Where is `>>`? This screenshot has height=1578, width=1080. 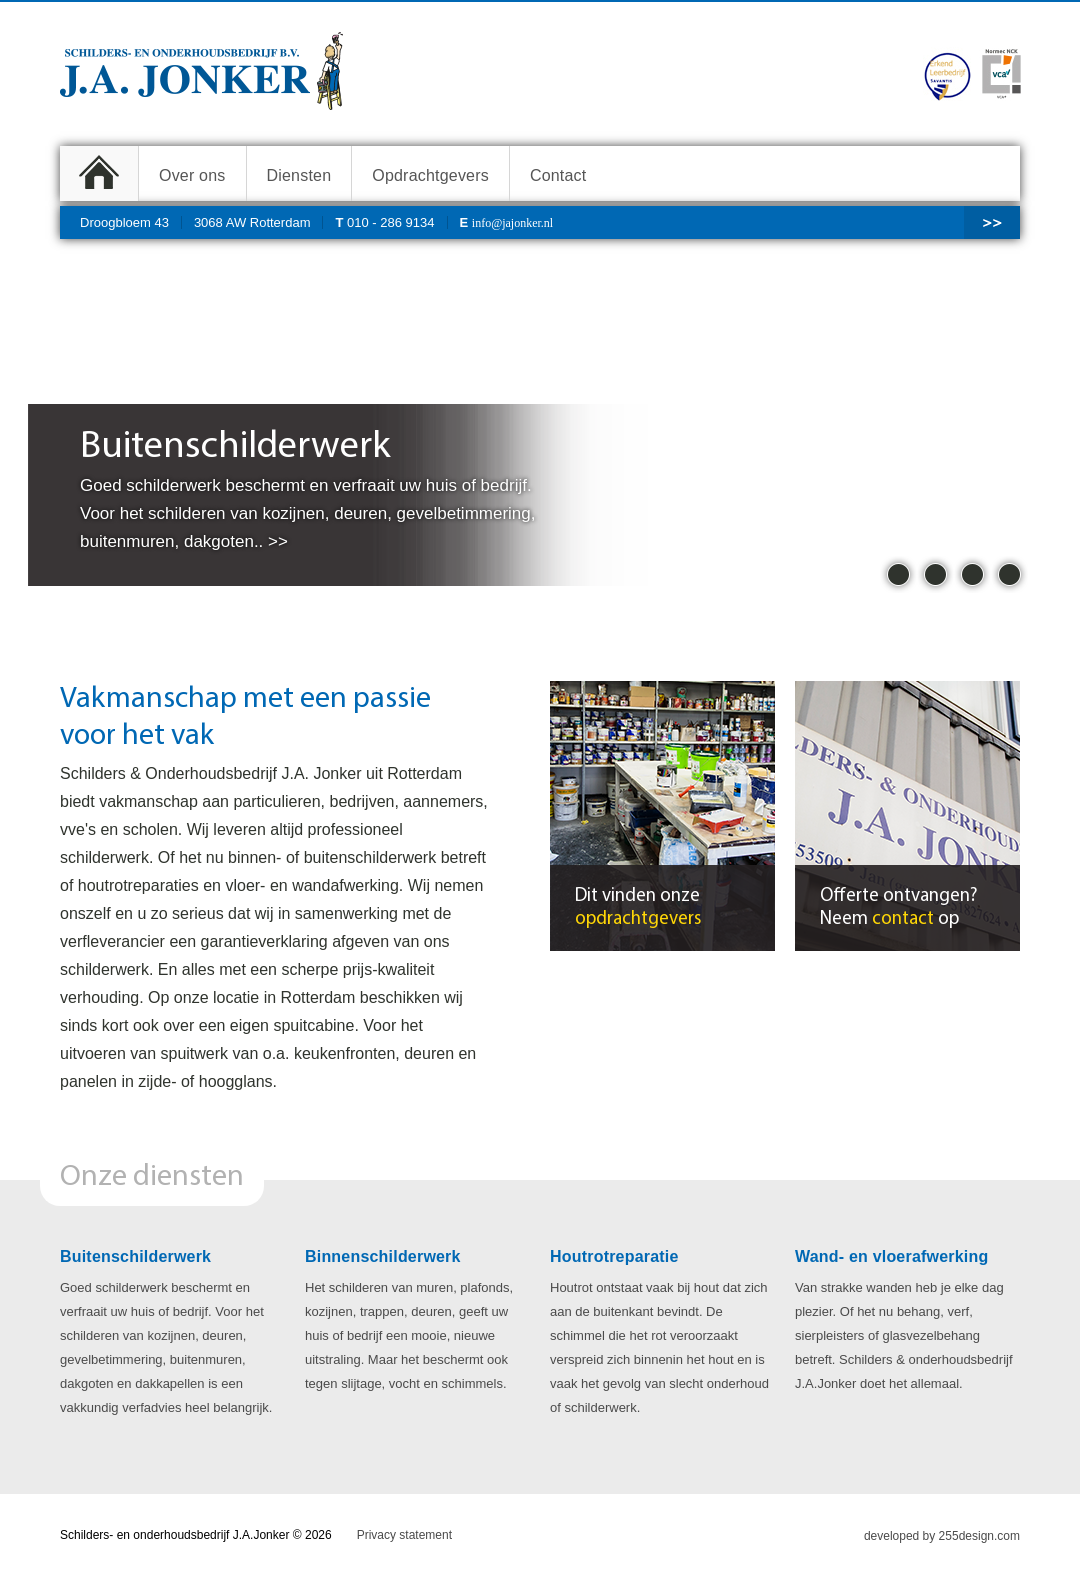
>> is located at coordinates (992, 222).